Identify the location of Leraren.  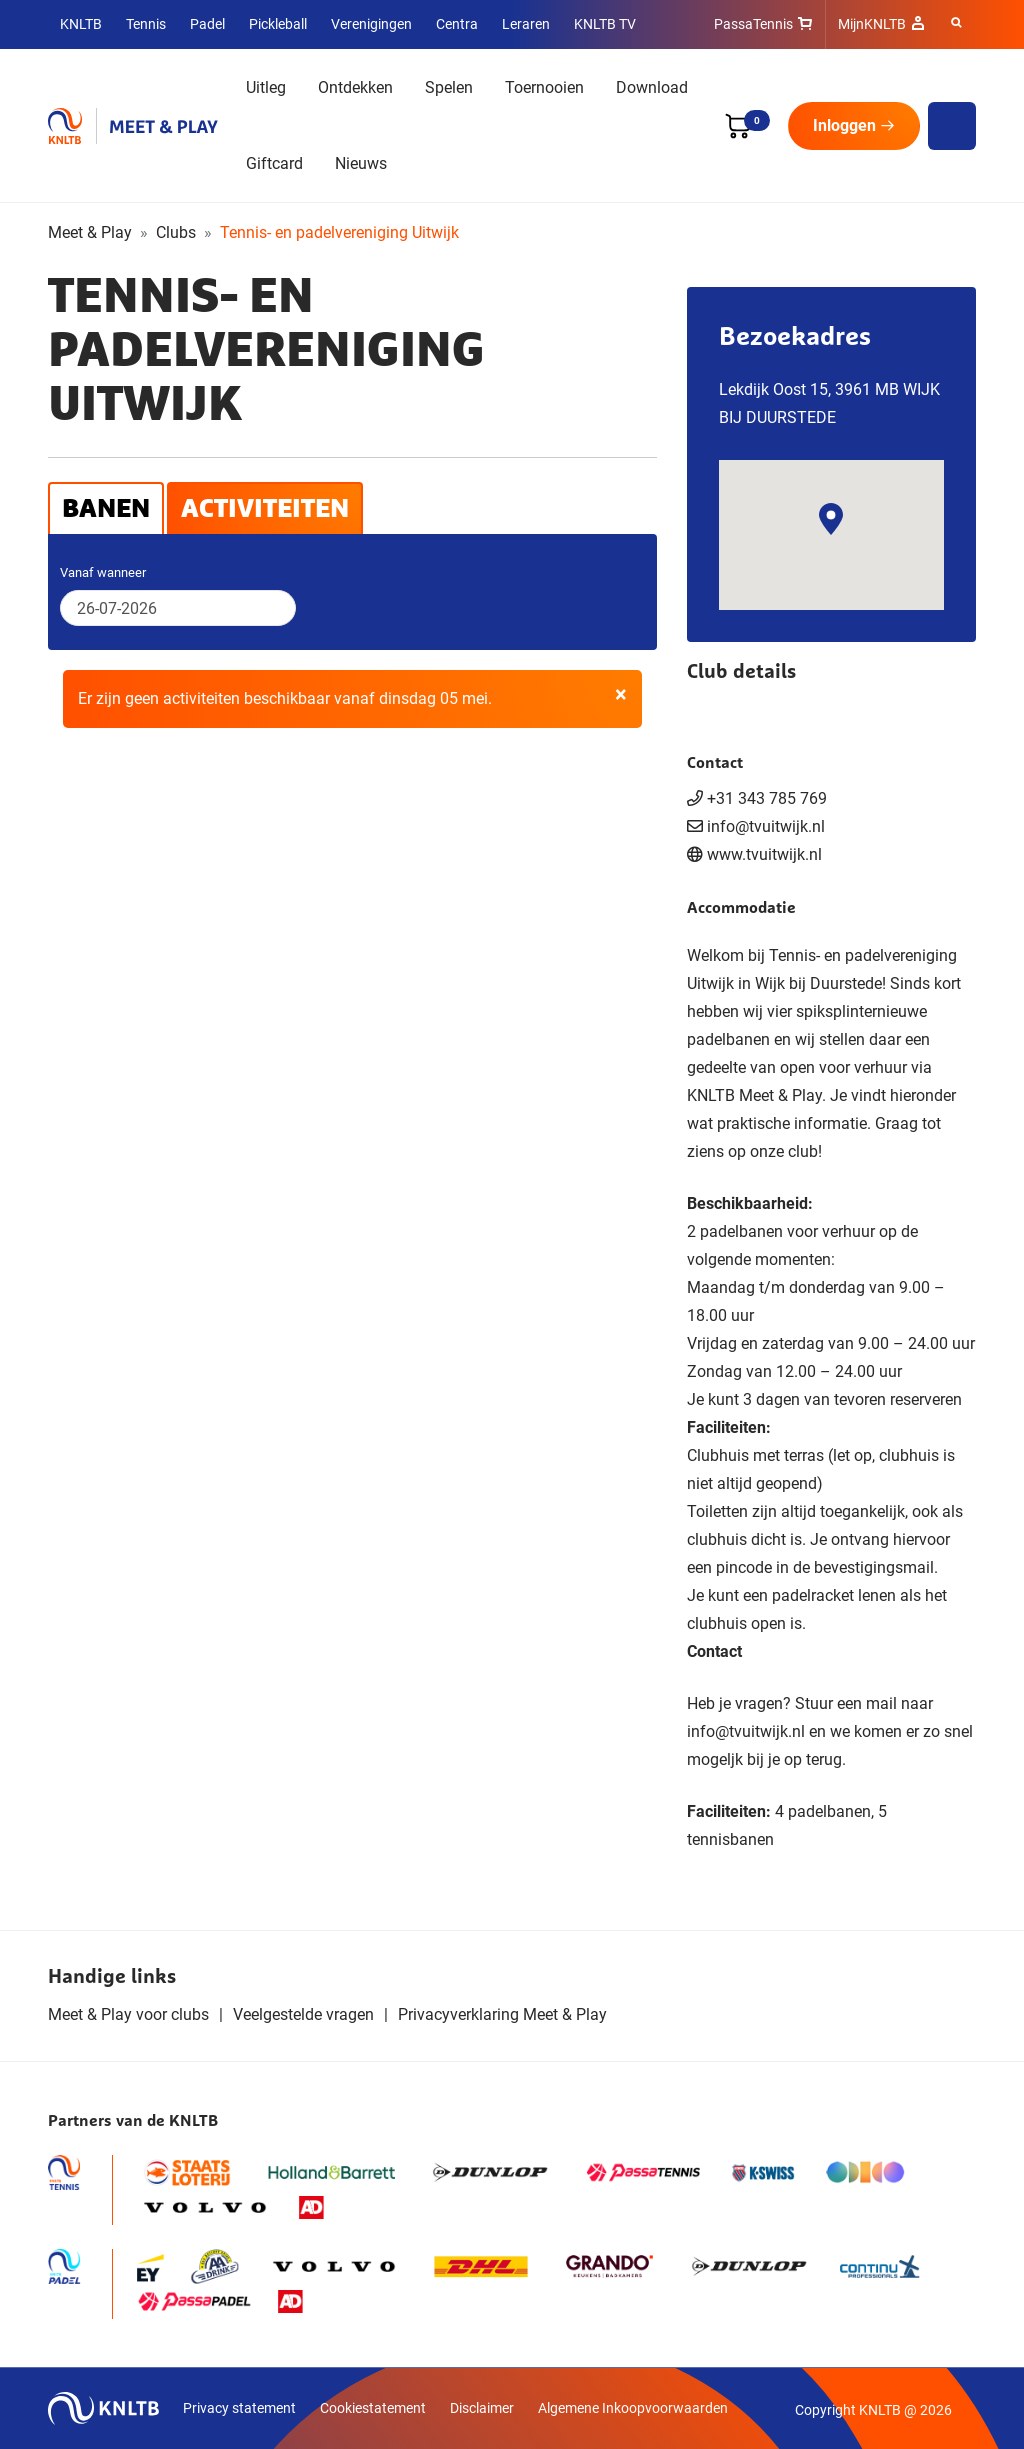
(526, 24).